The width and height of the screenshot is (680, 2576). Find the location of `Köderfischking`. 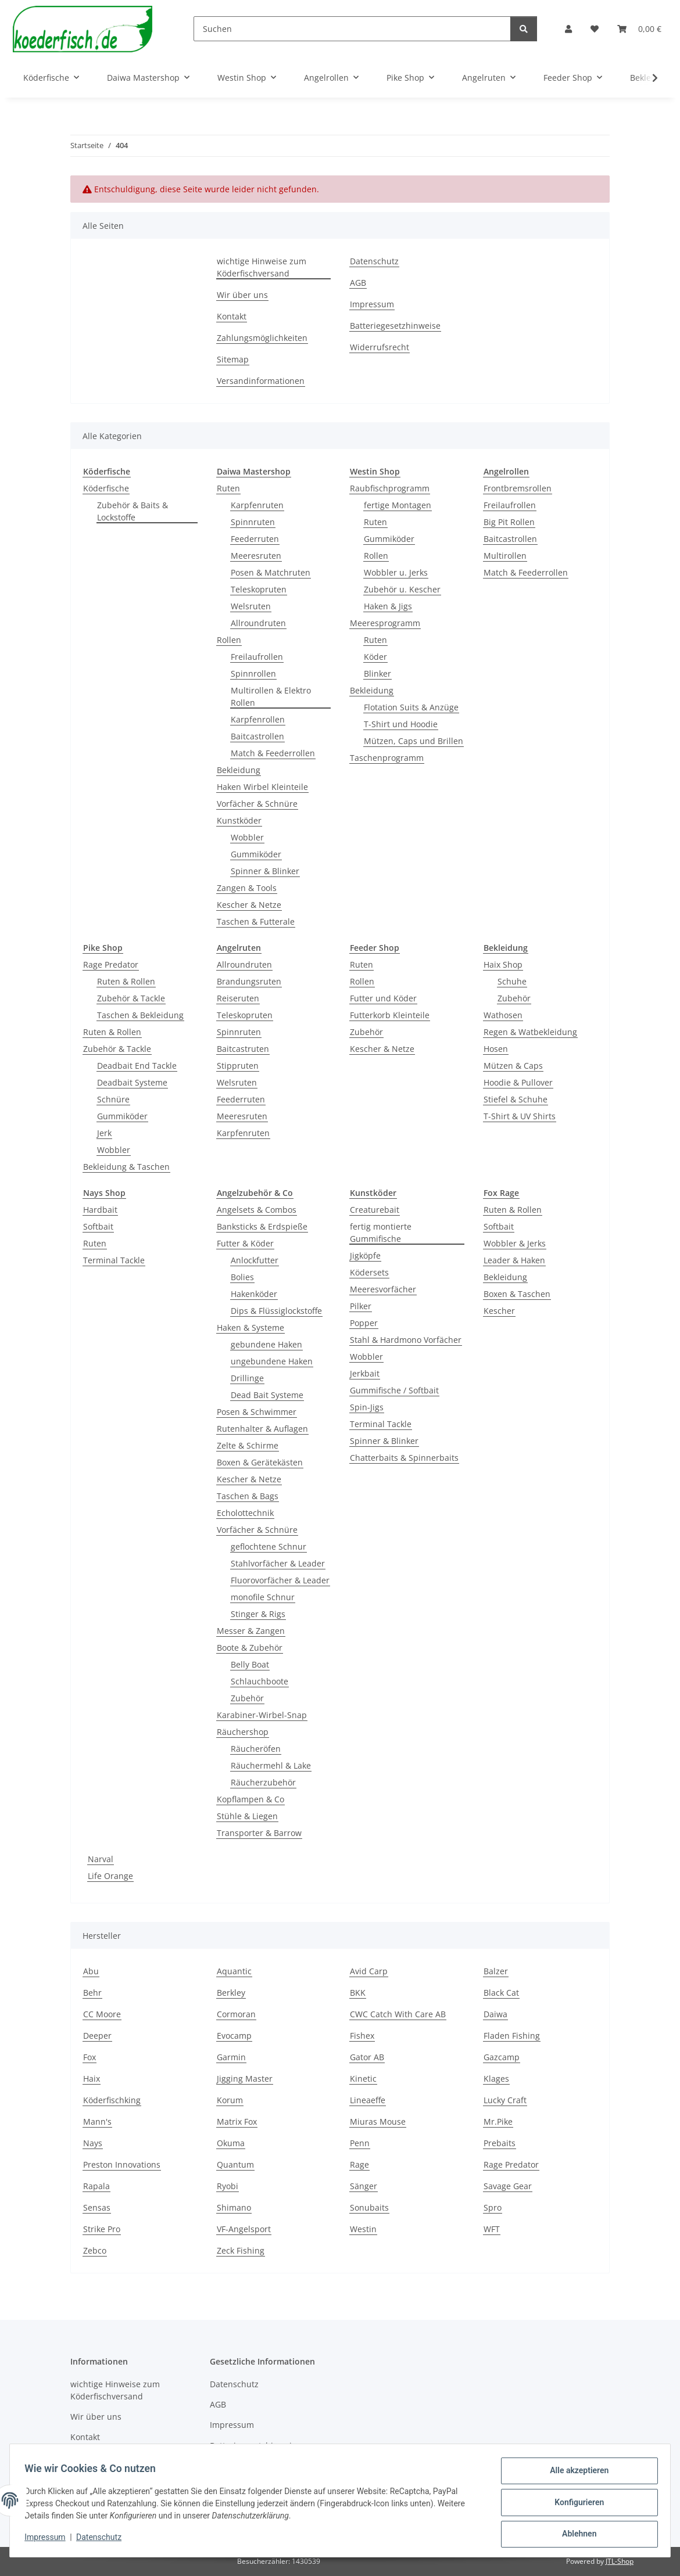

Köderfischking is located at coordinates (112, 2100).